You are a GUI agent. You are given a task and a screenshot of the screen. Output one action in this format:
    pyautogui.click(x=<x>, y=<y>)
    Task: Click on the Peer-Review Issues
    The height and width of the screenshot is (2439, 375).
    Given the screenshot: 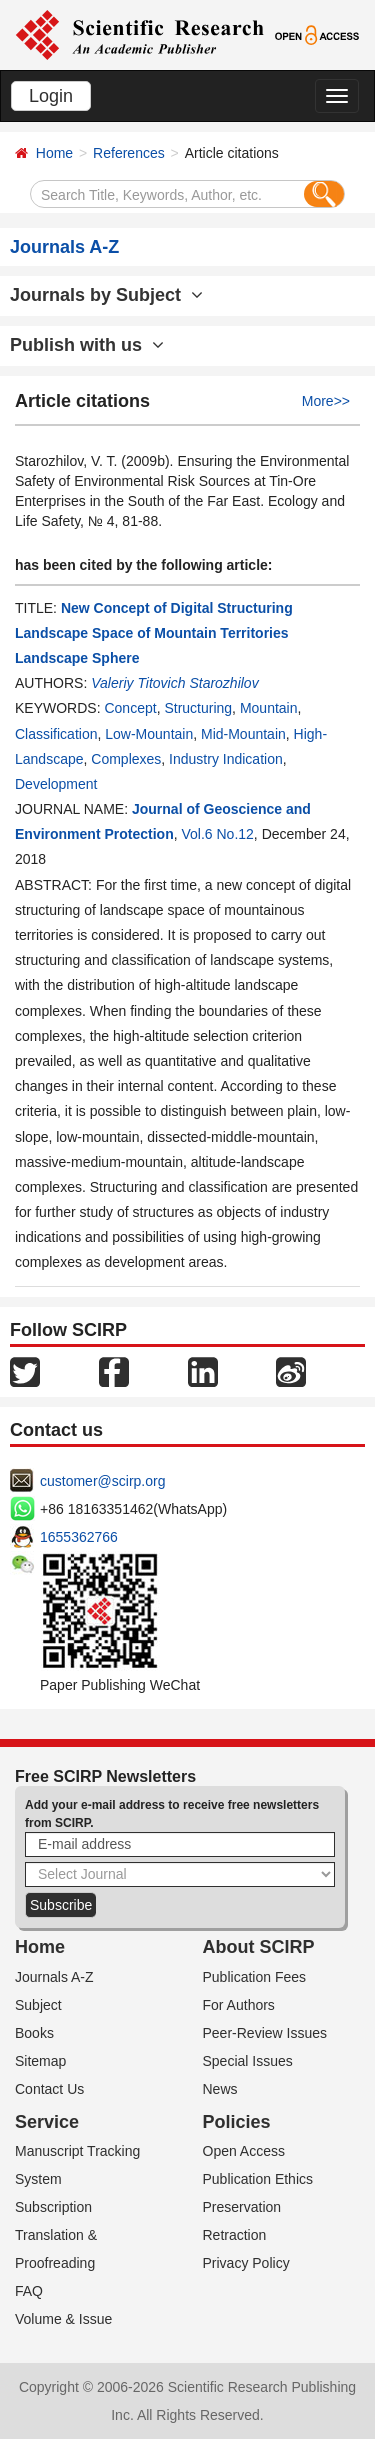 What is the action you would take?
    pyautogui.click(x=265, y=2033)
    